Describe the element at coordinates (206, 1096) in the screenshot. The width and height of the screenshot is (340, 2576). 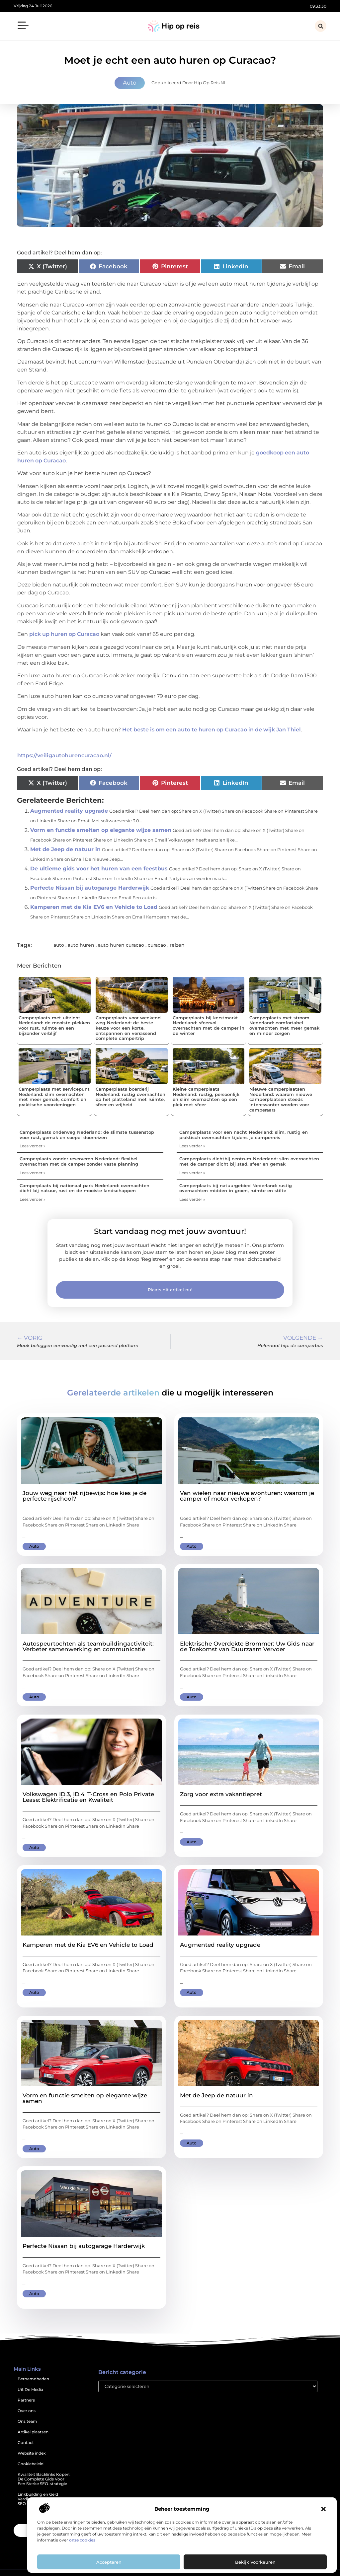
I see `Kleine camperplaats Nederland: rustig, persoonlijk en slim overnachten op een plek met sfeer` at that location.